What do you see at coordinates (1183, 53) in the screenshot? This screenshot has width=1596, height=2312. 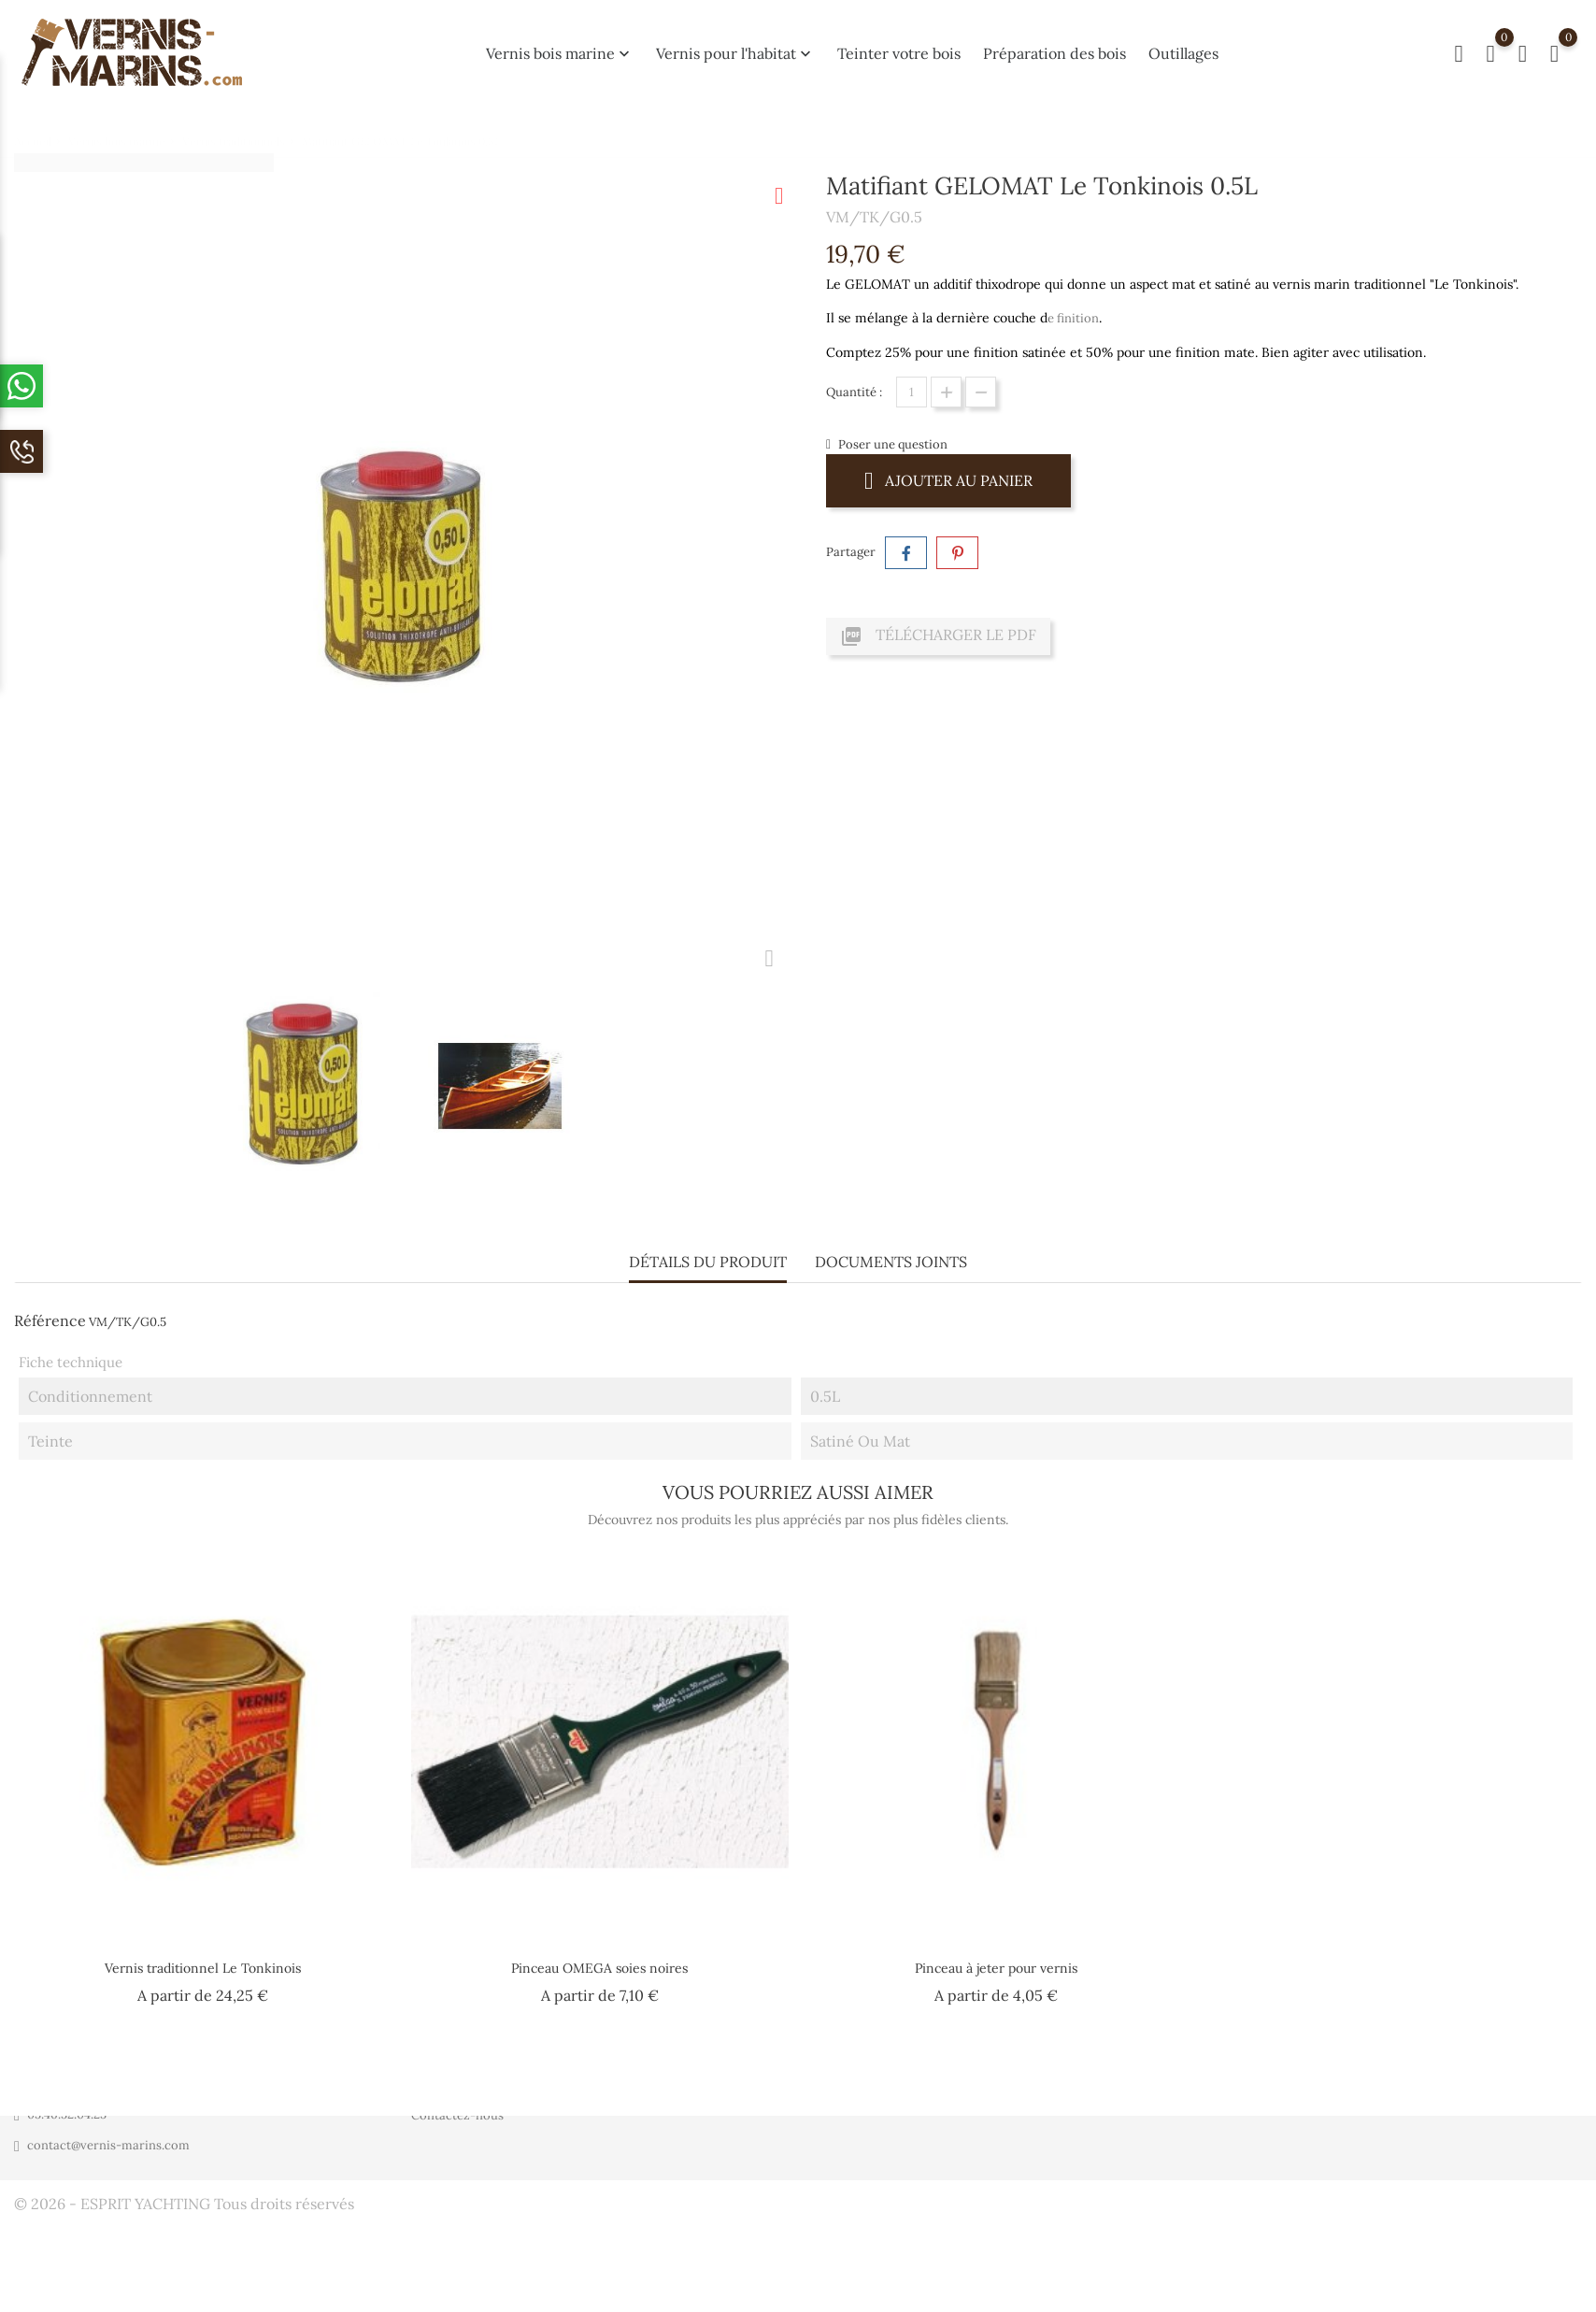 I see `Outillages` at bounding box center [1183, 53].